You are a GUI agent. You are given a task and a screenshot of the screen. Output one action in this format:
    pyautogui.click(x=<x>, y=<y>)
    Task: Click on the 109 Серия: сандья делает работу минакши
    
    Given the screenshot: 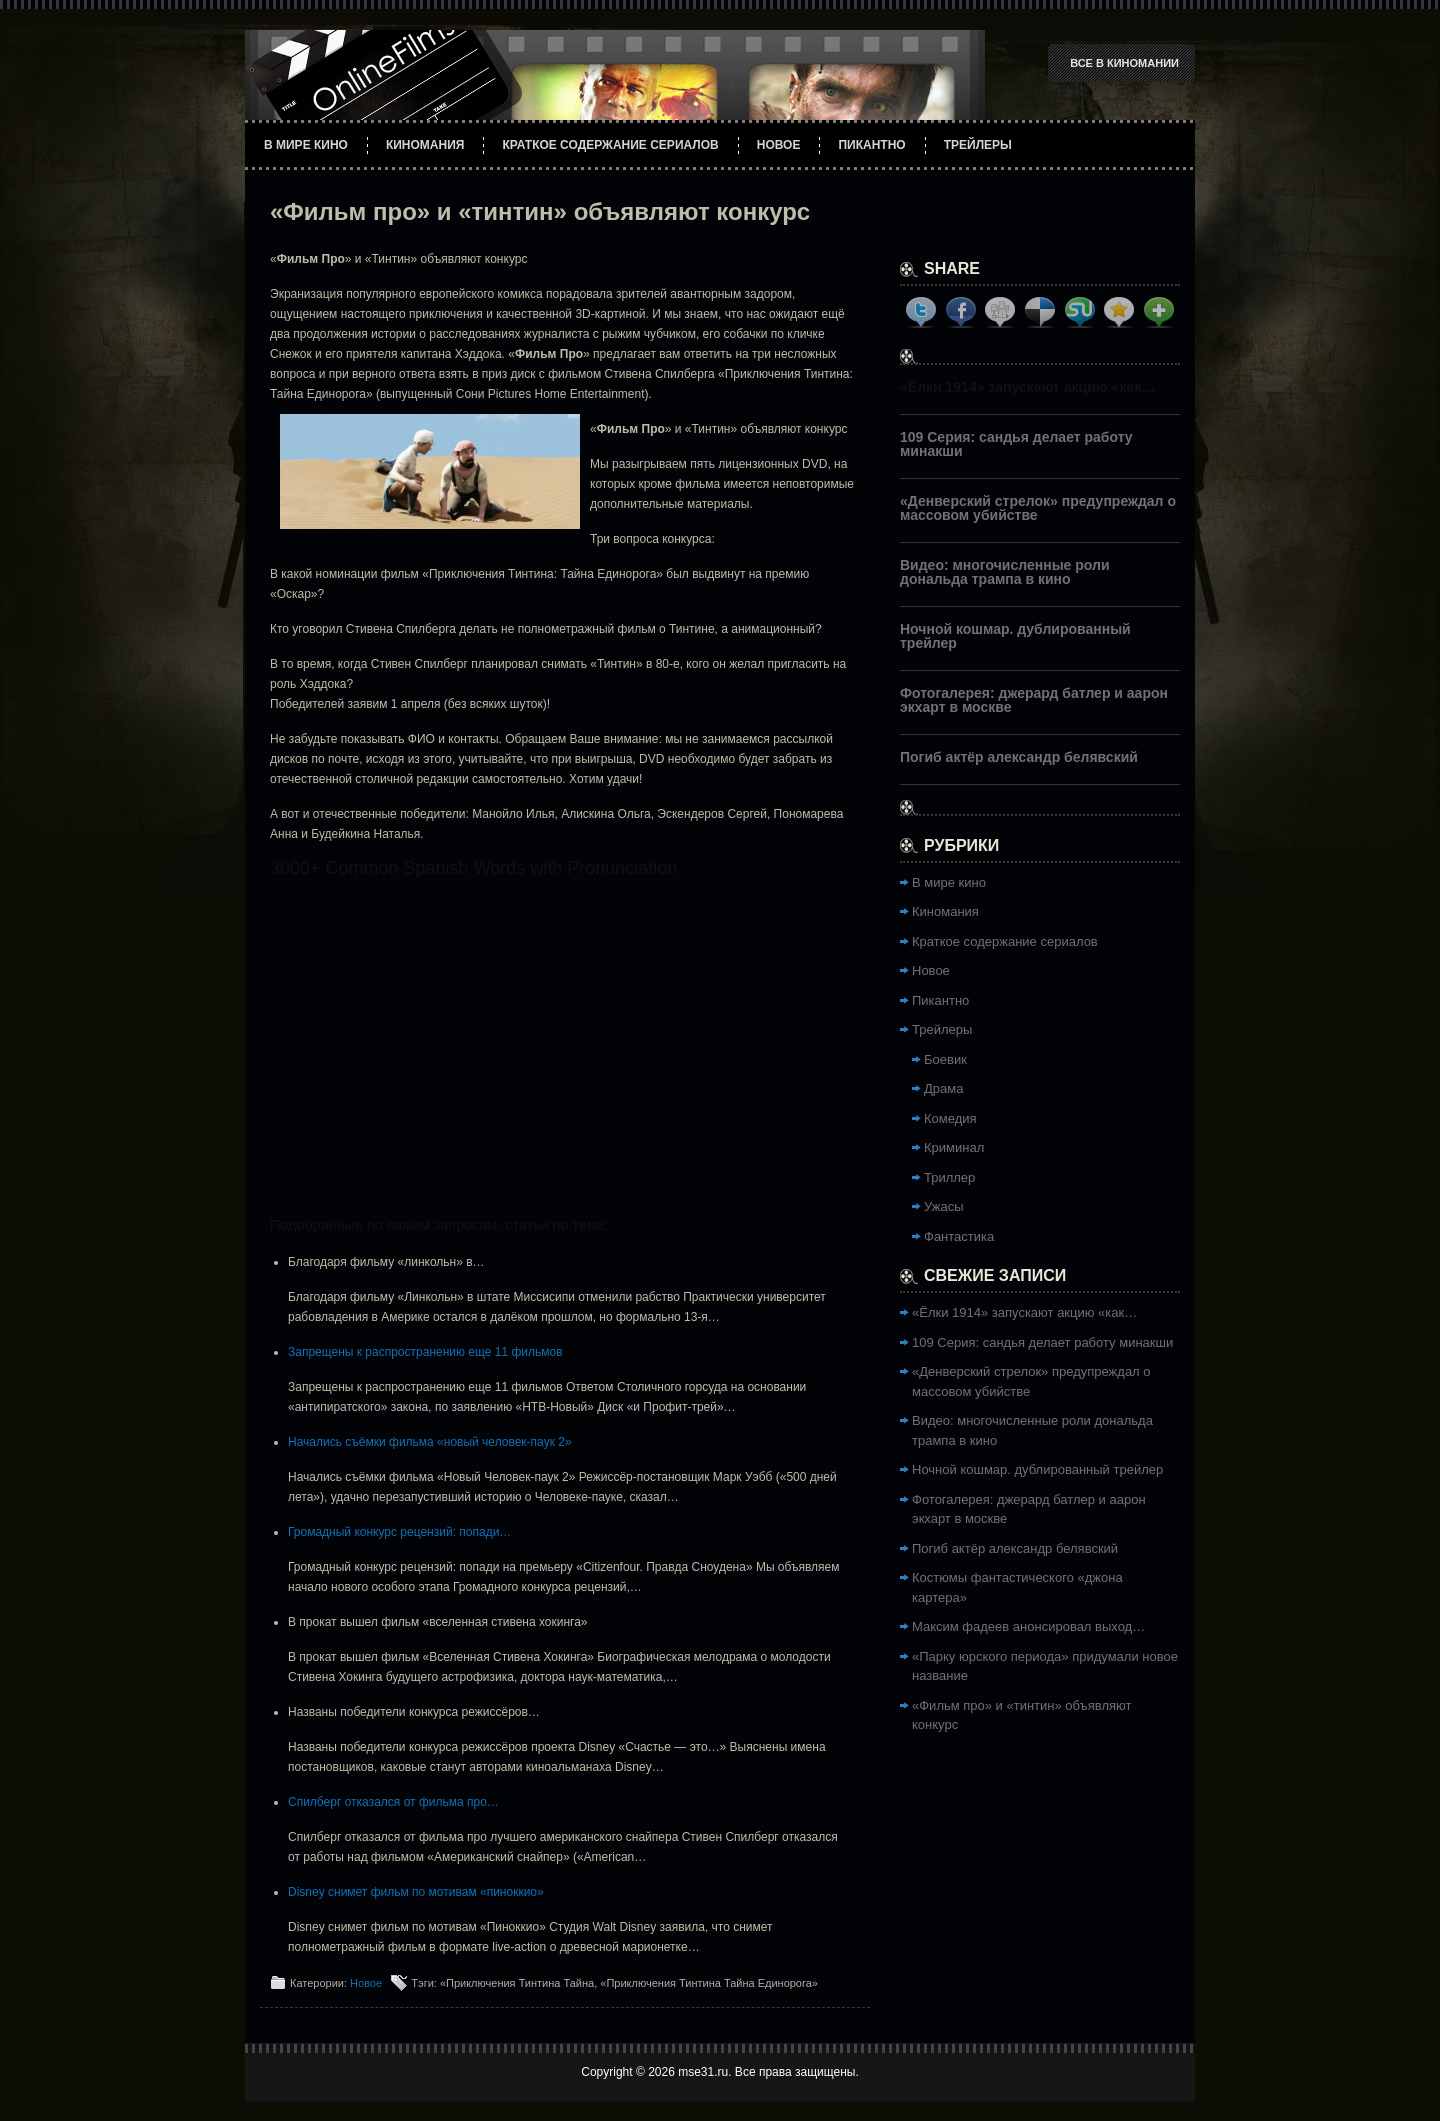 What is the action you would take?
    pyautogui.click(x=1016, y=444)
    